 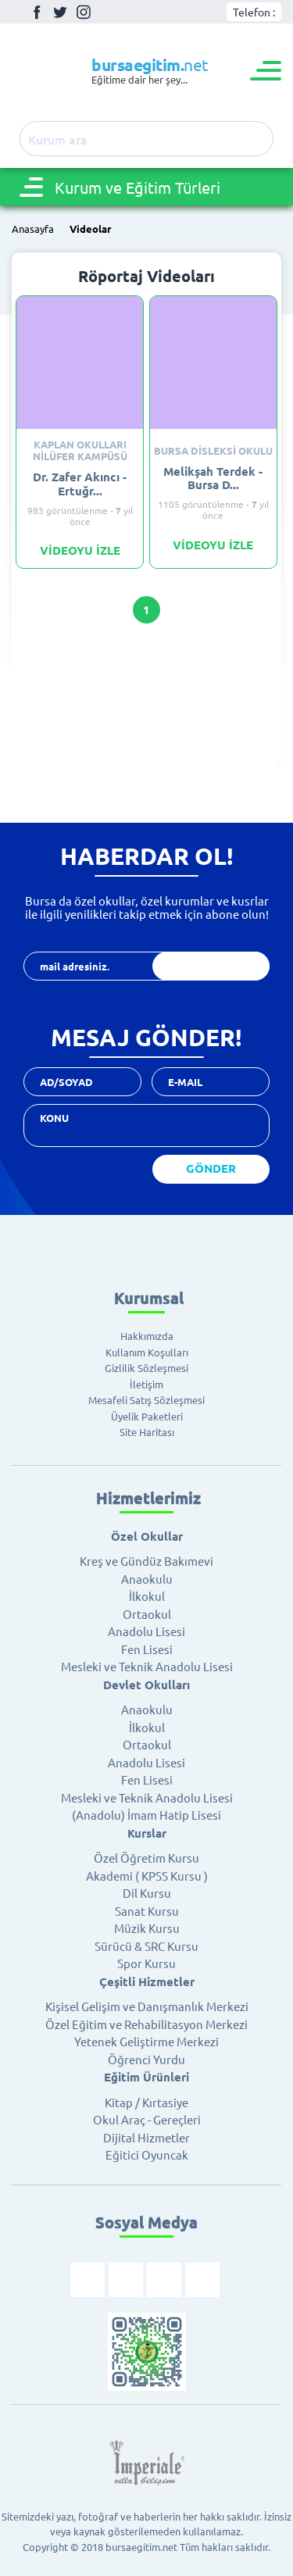 I want to click on Mesafeli Satış Sözleşmesi, so click(x=146, y=1399).